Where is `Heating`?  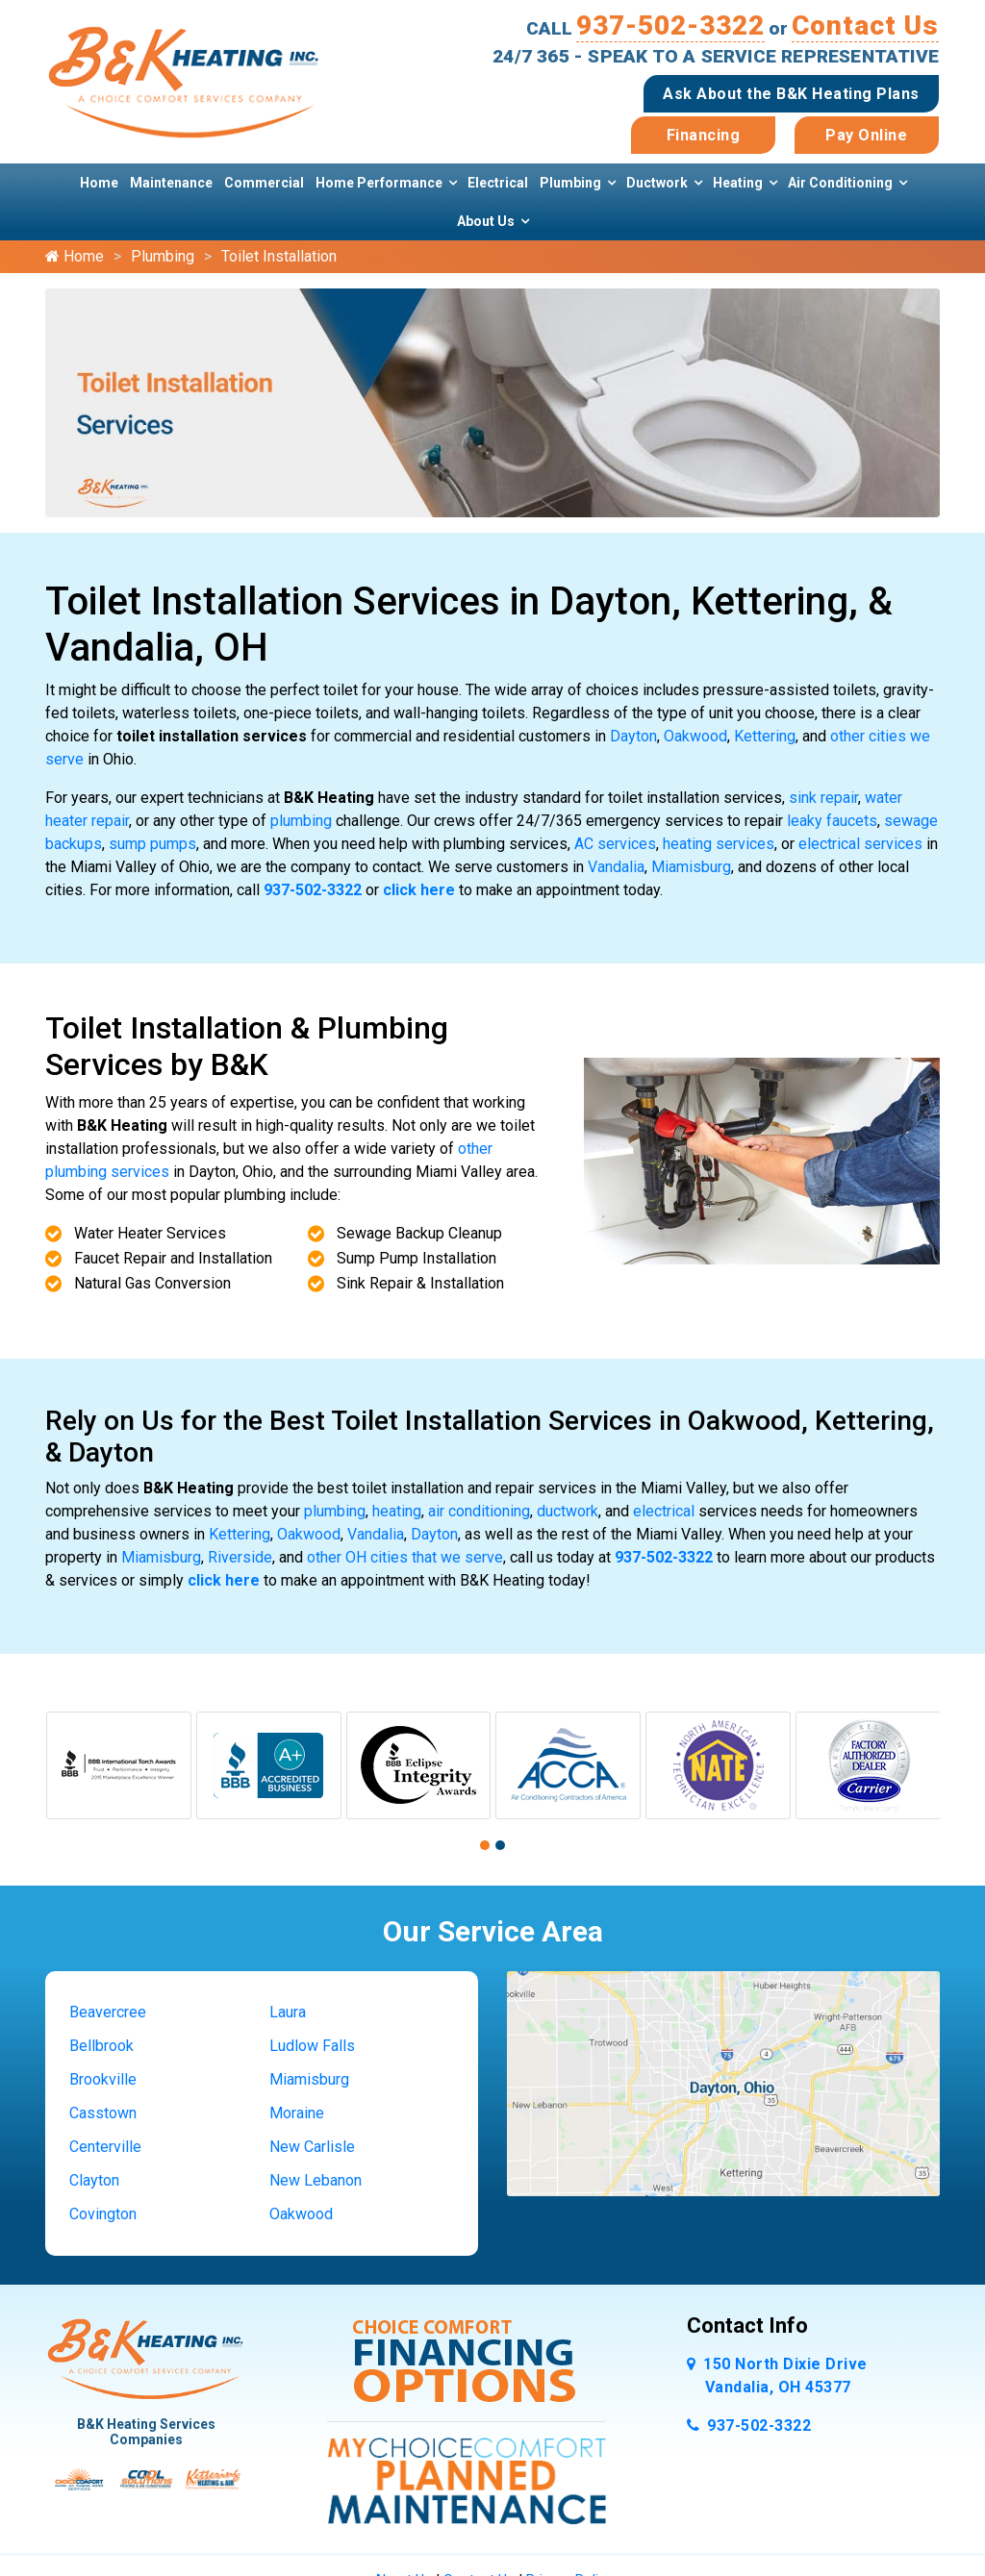 Heating is located at coordinates (738, 182).